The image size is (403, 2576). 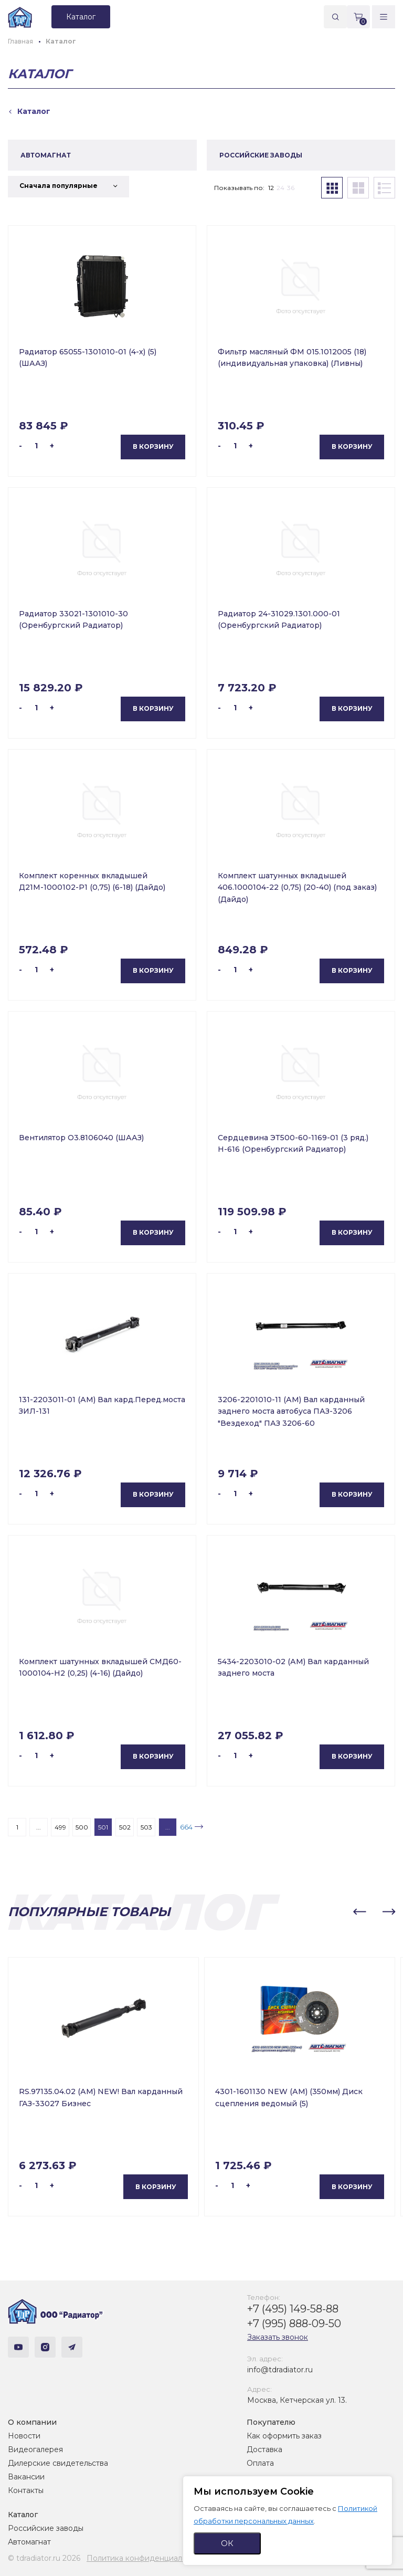 What do you see at coordinates (38, 1827) in the screenshot?
I see `...` at bounding box center [38, 1827].